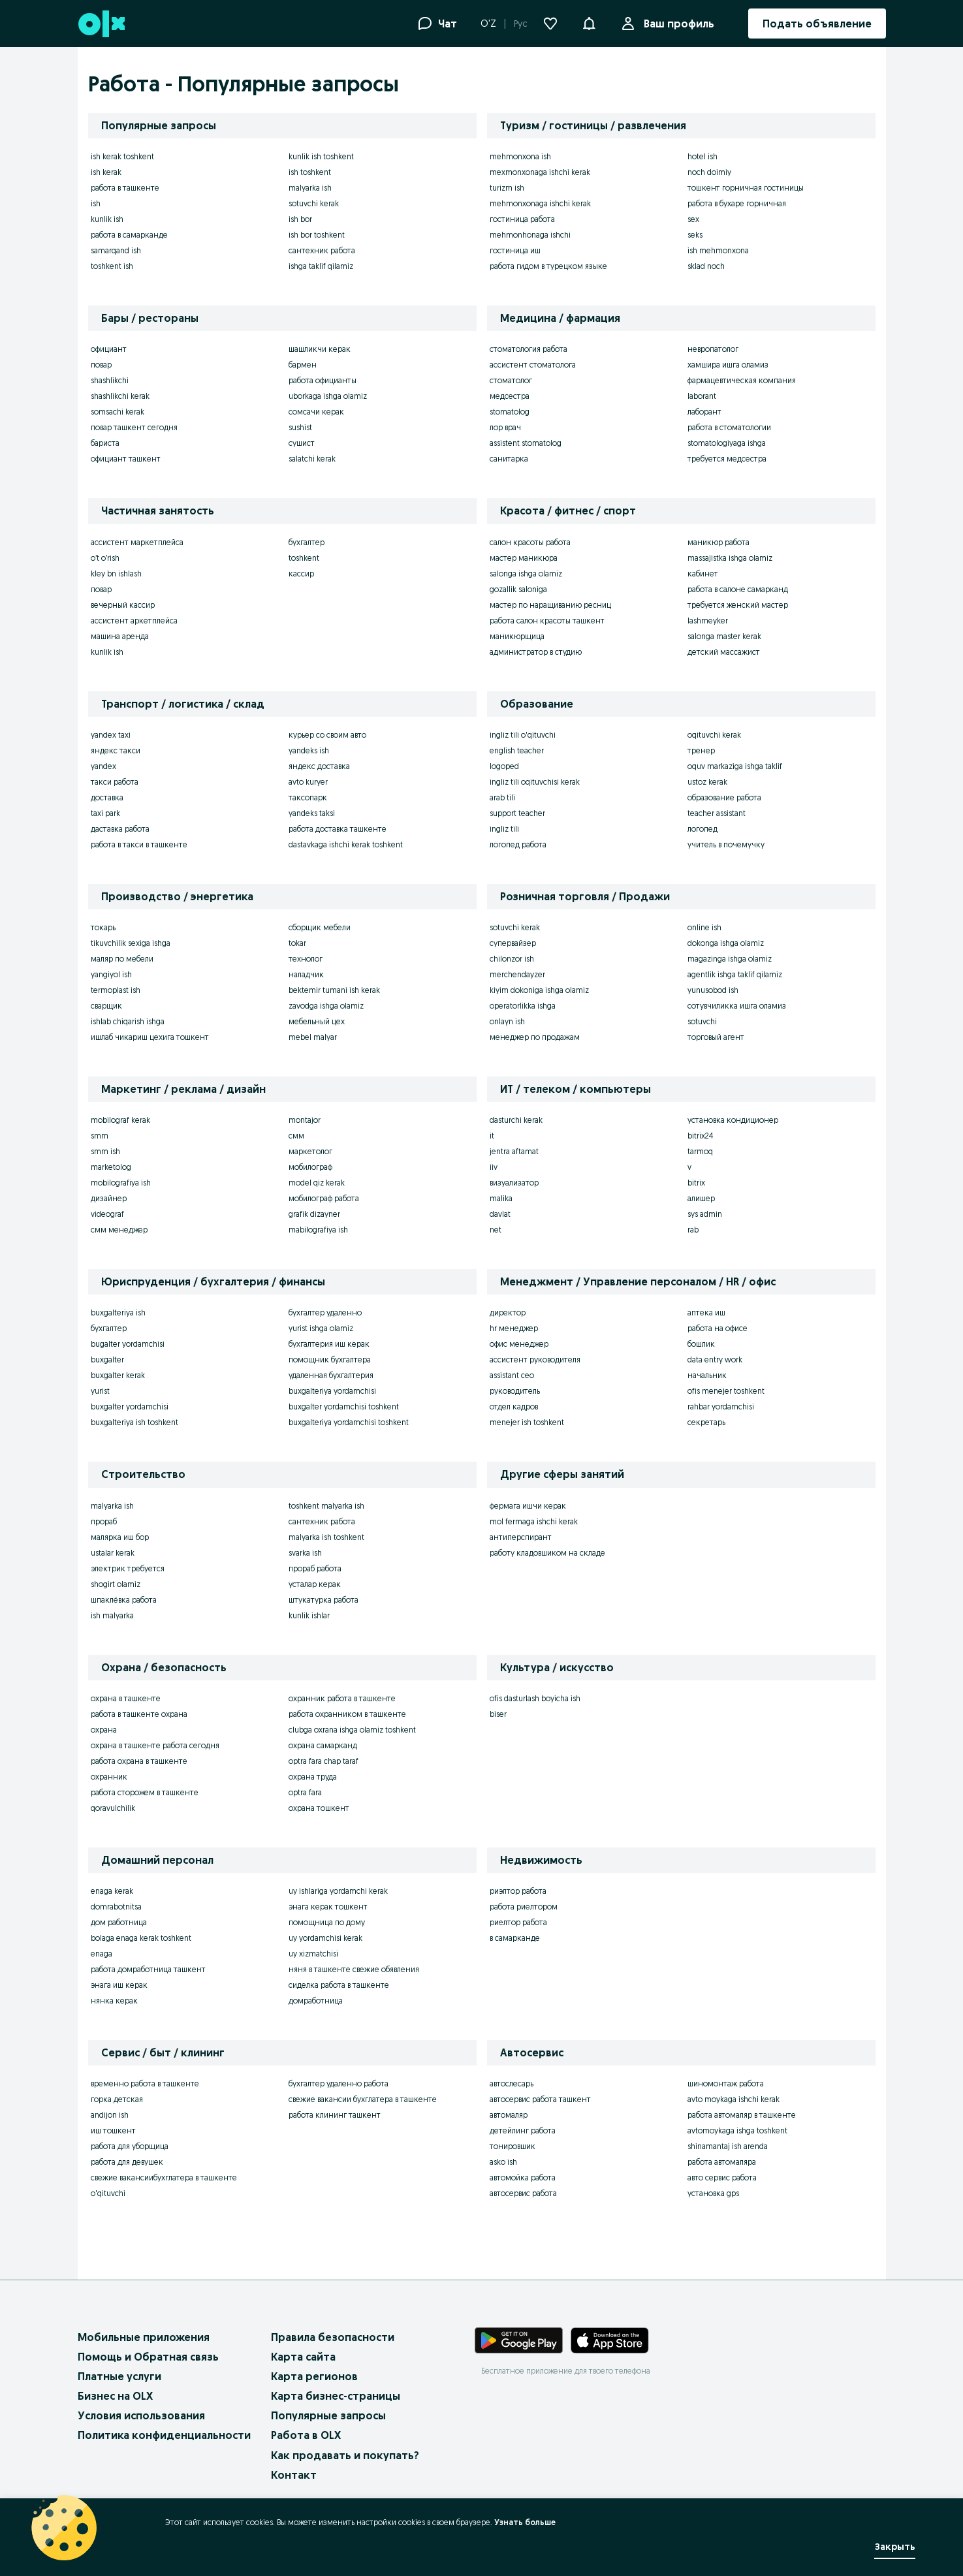 Image resolution: width=963 pixels, height=2576 pixels. Describe the element at coordinates (120, 636) in the screenshot. I see `машина аренда` at that location.